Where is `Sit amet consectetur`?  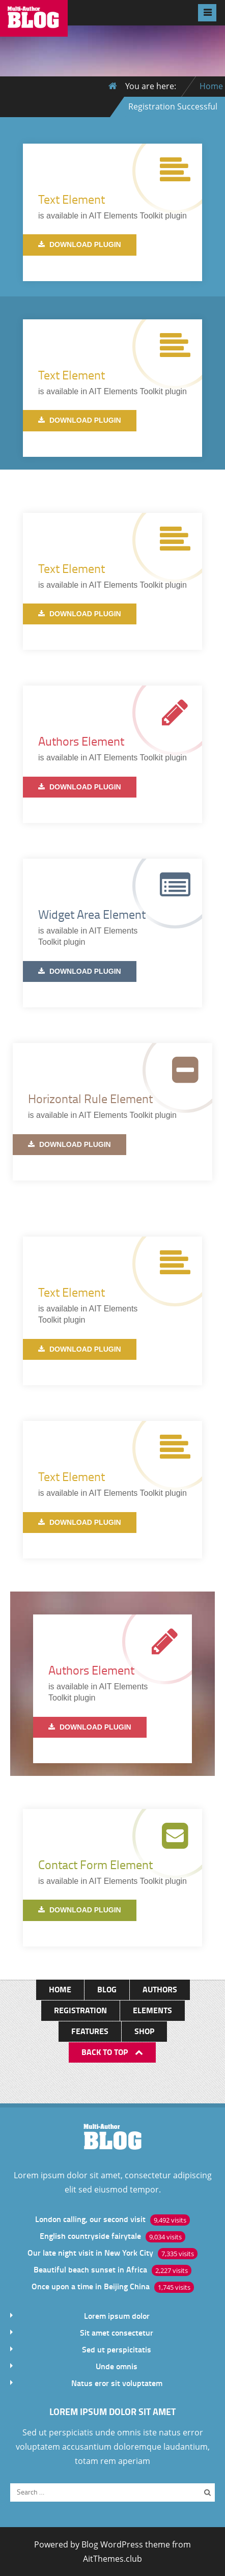
Sit amet consectetur is located at coordinates (116, 2332).